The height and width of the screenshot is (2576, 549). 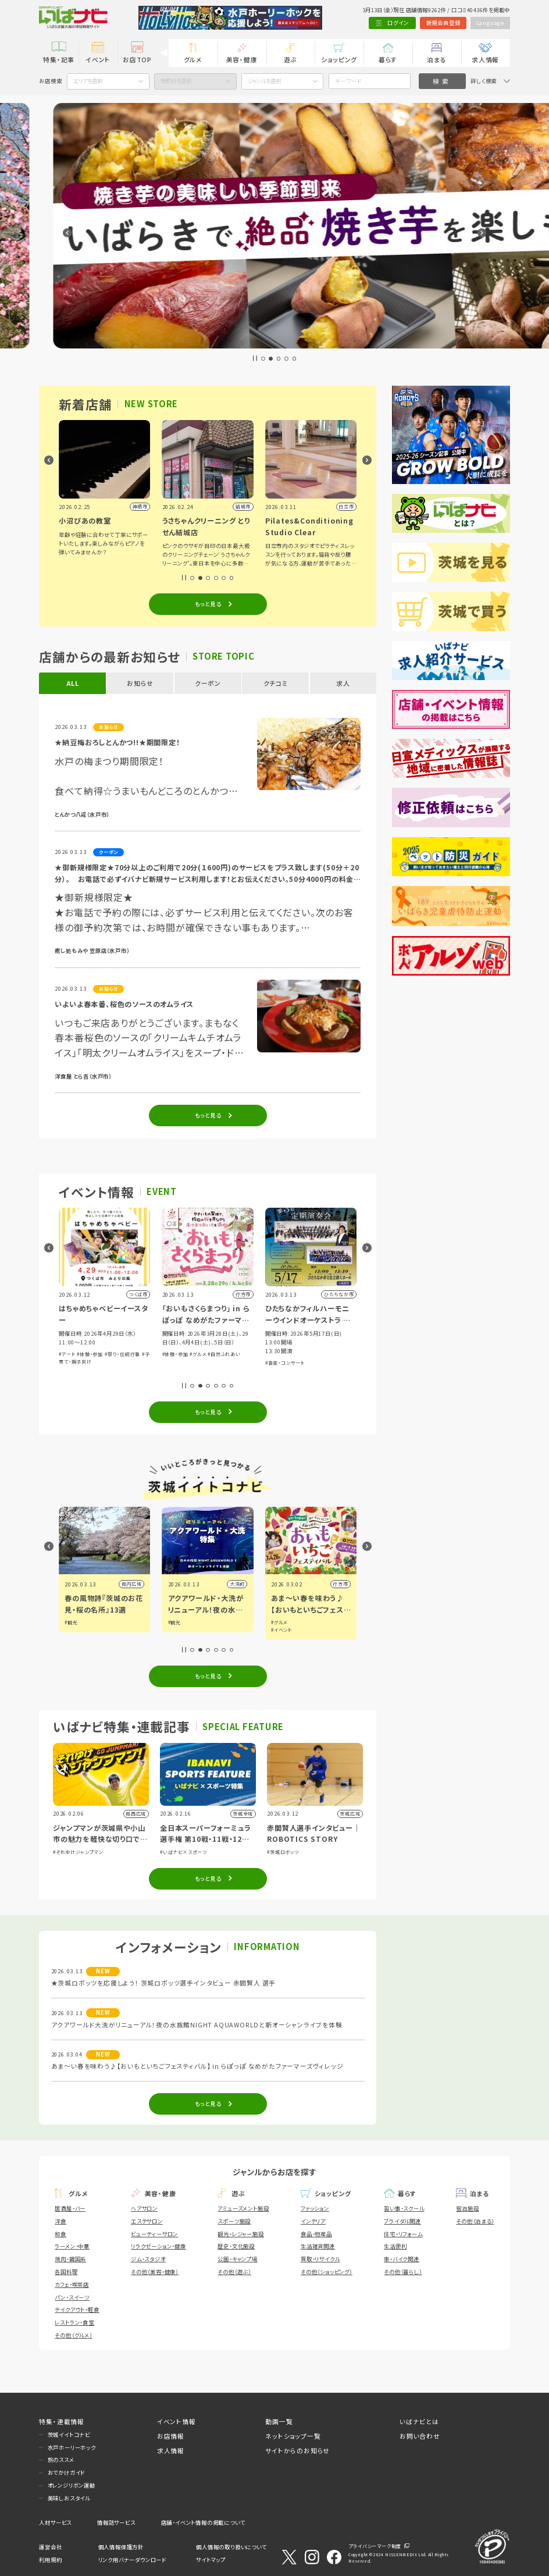 What do you see at coordinates (73, 2335) in the screenshot?
I see `その他（グルメ）` at bounding box center [73, 2335].